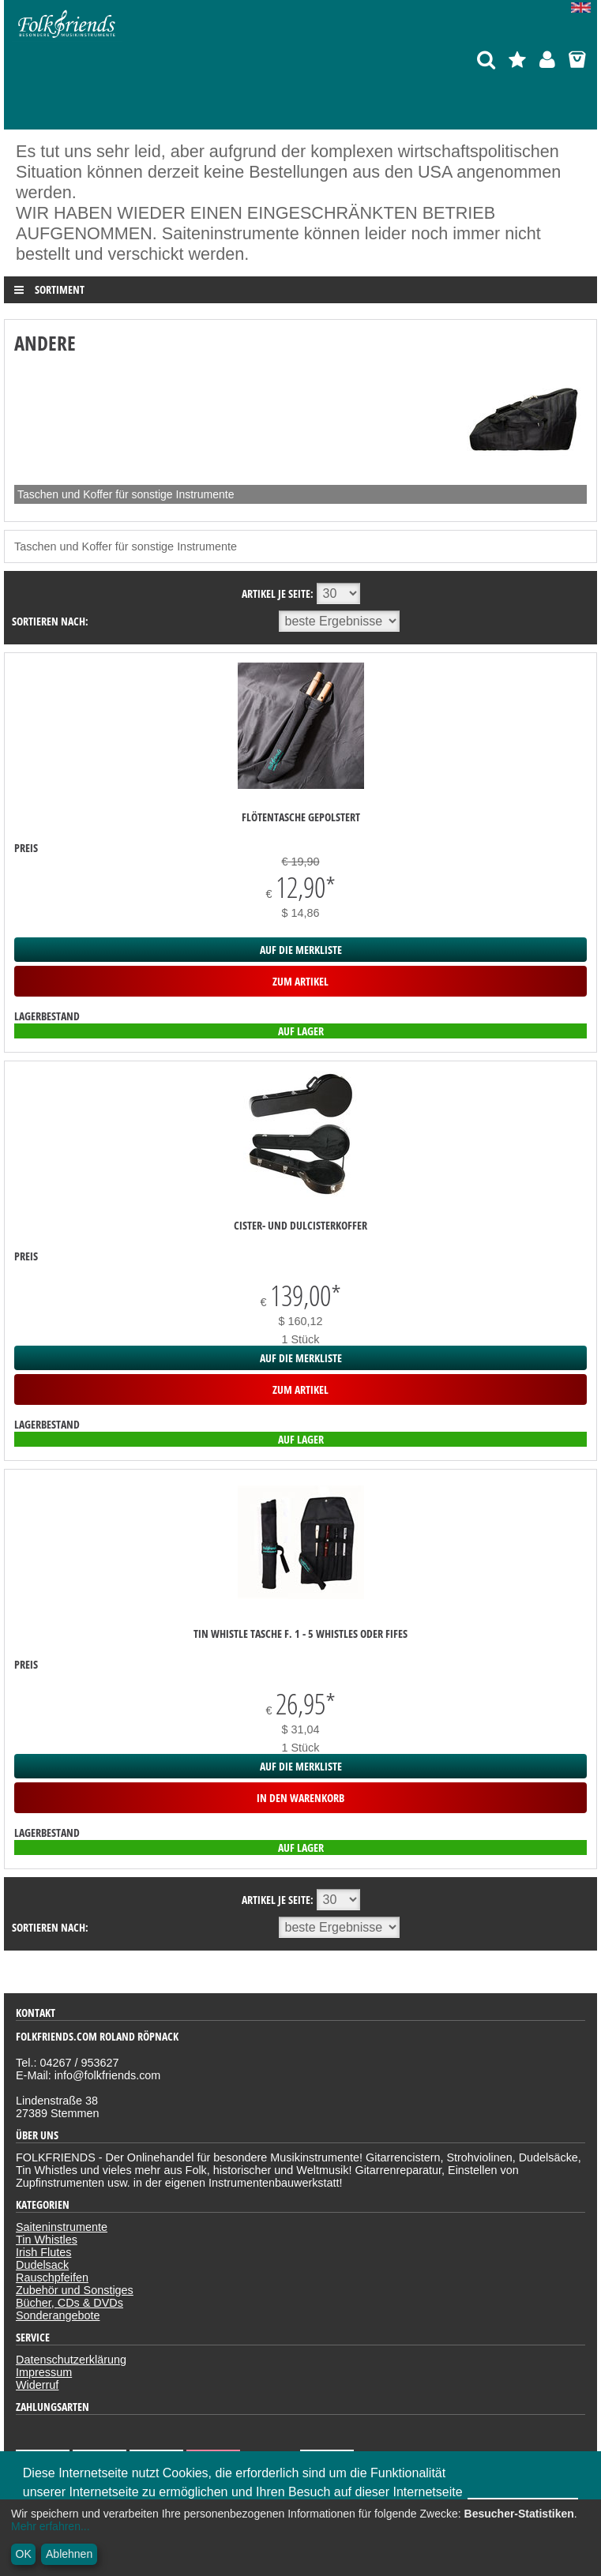 The width and height of the screenshot is (601, 2576). Describe the element at coordinates (52, 2277) in the screenshot. I see `Rauschpfeifen` at that location.